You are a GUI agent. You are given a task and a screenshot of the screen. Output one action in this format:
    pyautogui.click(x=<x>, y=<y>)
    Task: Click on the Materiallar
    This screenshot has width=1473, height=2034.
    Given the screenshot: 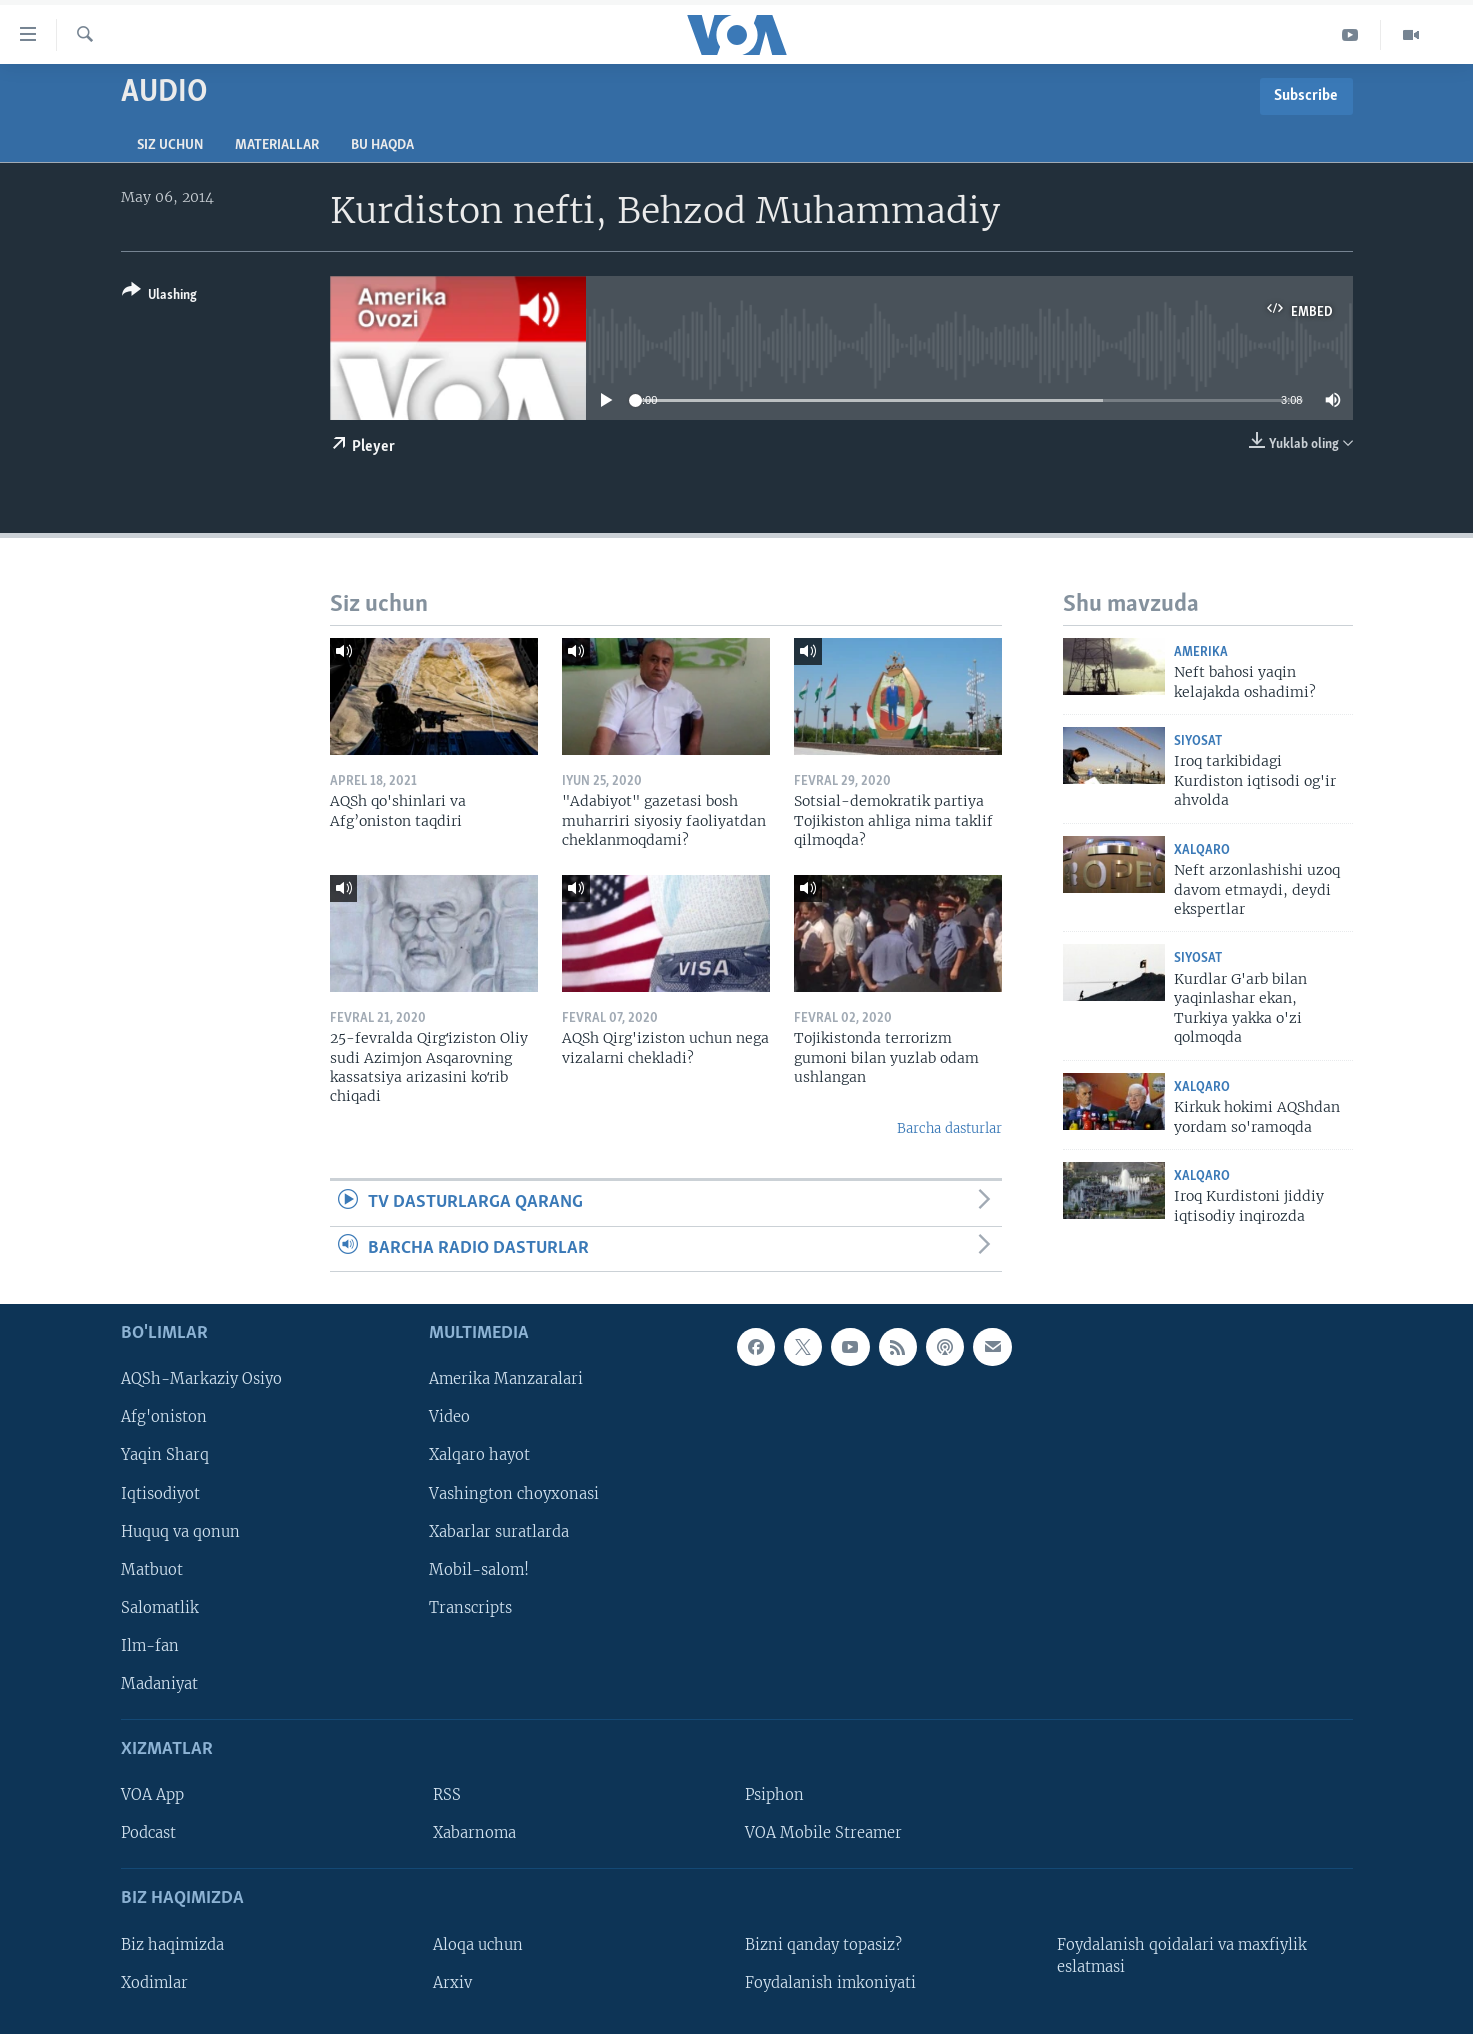 What is the action you would take?
    pyautogui.click(x=277, y=145)
    